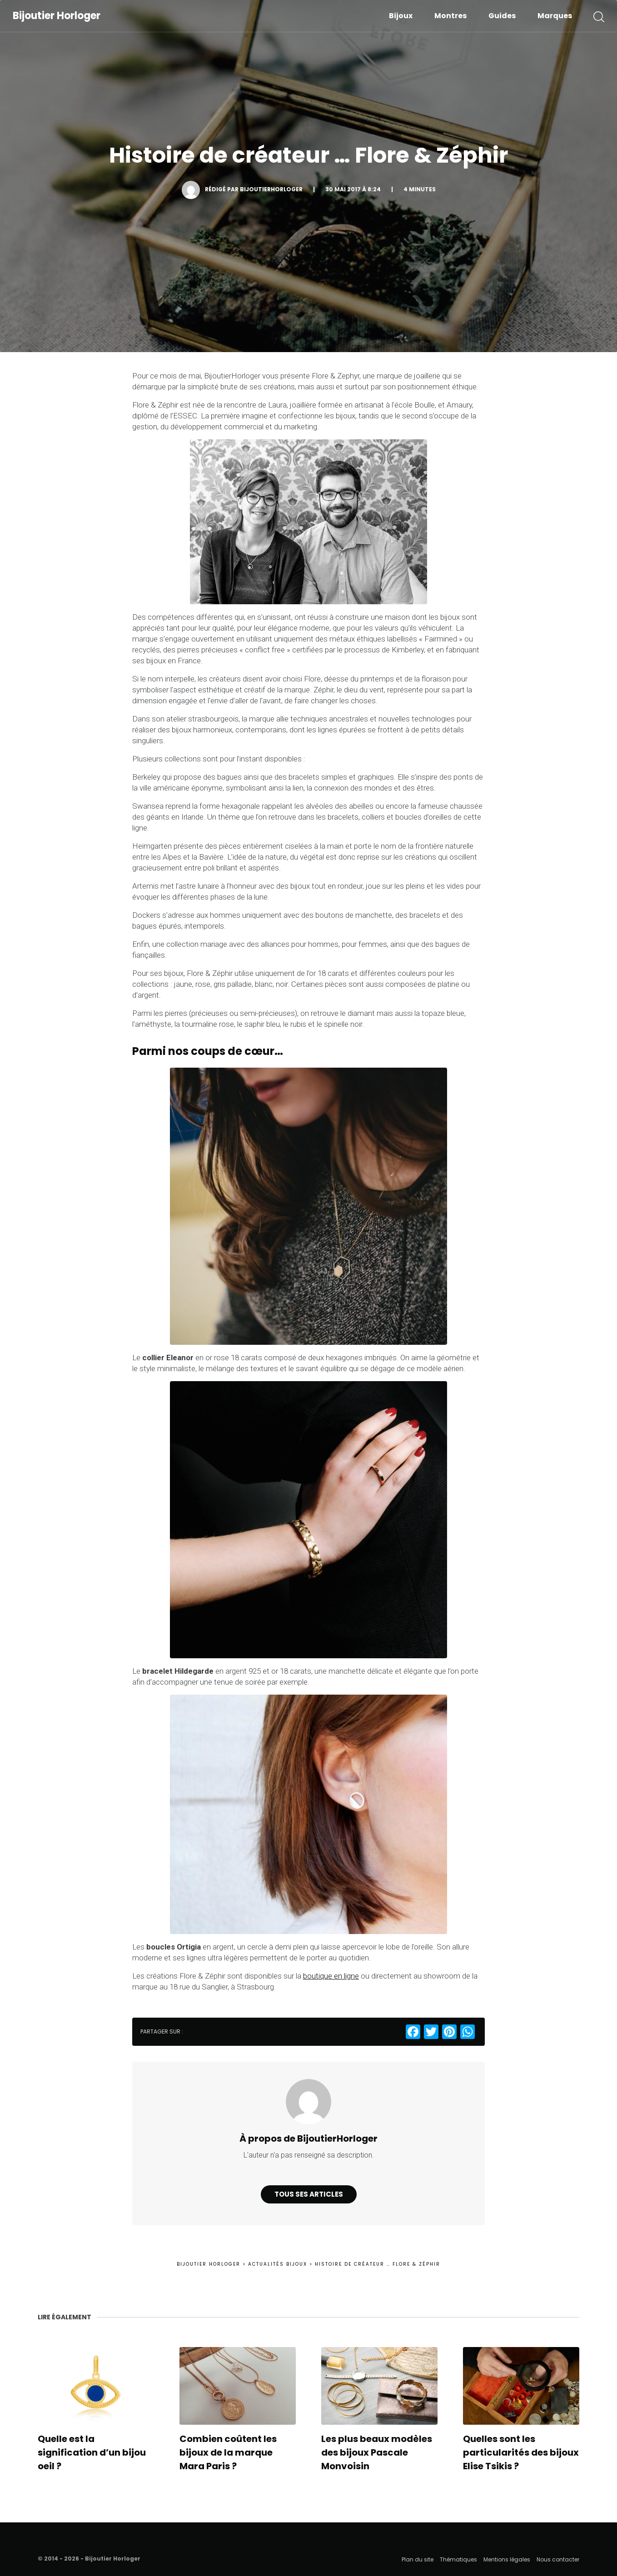 This screenshot has width=617, height=2576. What do you see at coordinates (417, 2559) in the screenshot?
I see `Plan du site` at bounding box center [417, 2559].